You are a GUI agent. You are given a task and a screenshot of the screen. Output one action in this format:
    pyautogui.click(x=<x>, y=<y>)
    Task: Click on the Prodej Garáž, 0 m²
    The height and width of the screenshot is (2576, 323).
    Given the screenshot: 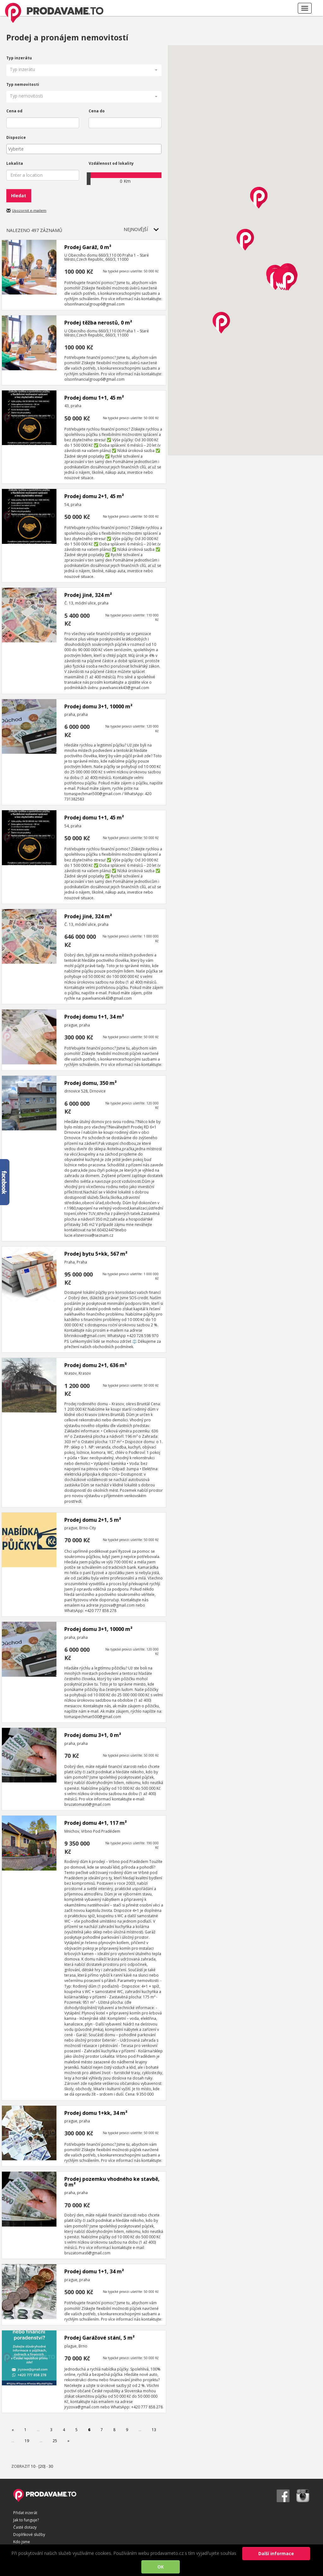 What is the action you would take?
    pyautogui.click(x=87, y=247)
    